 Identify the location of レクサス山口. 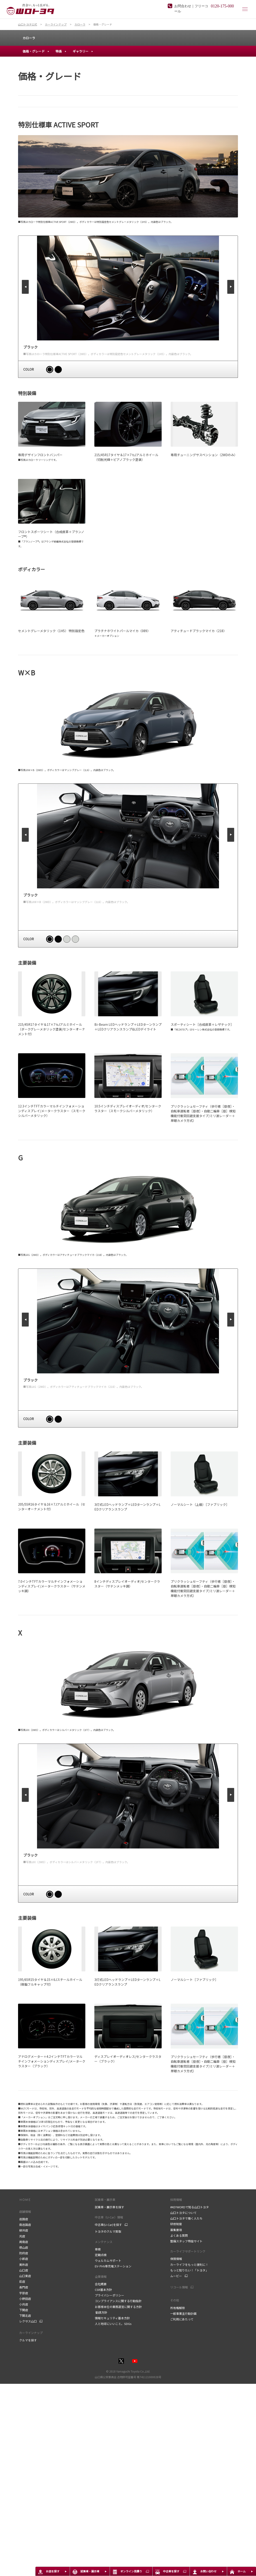
(28, 2321).